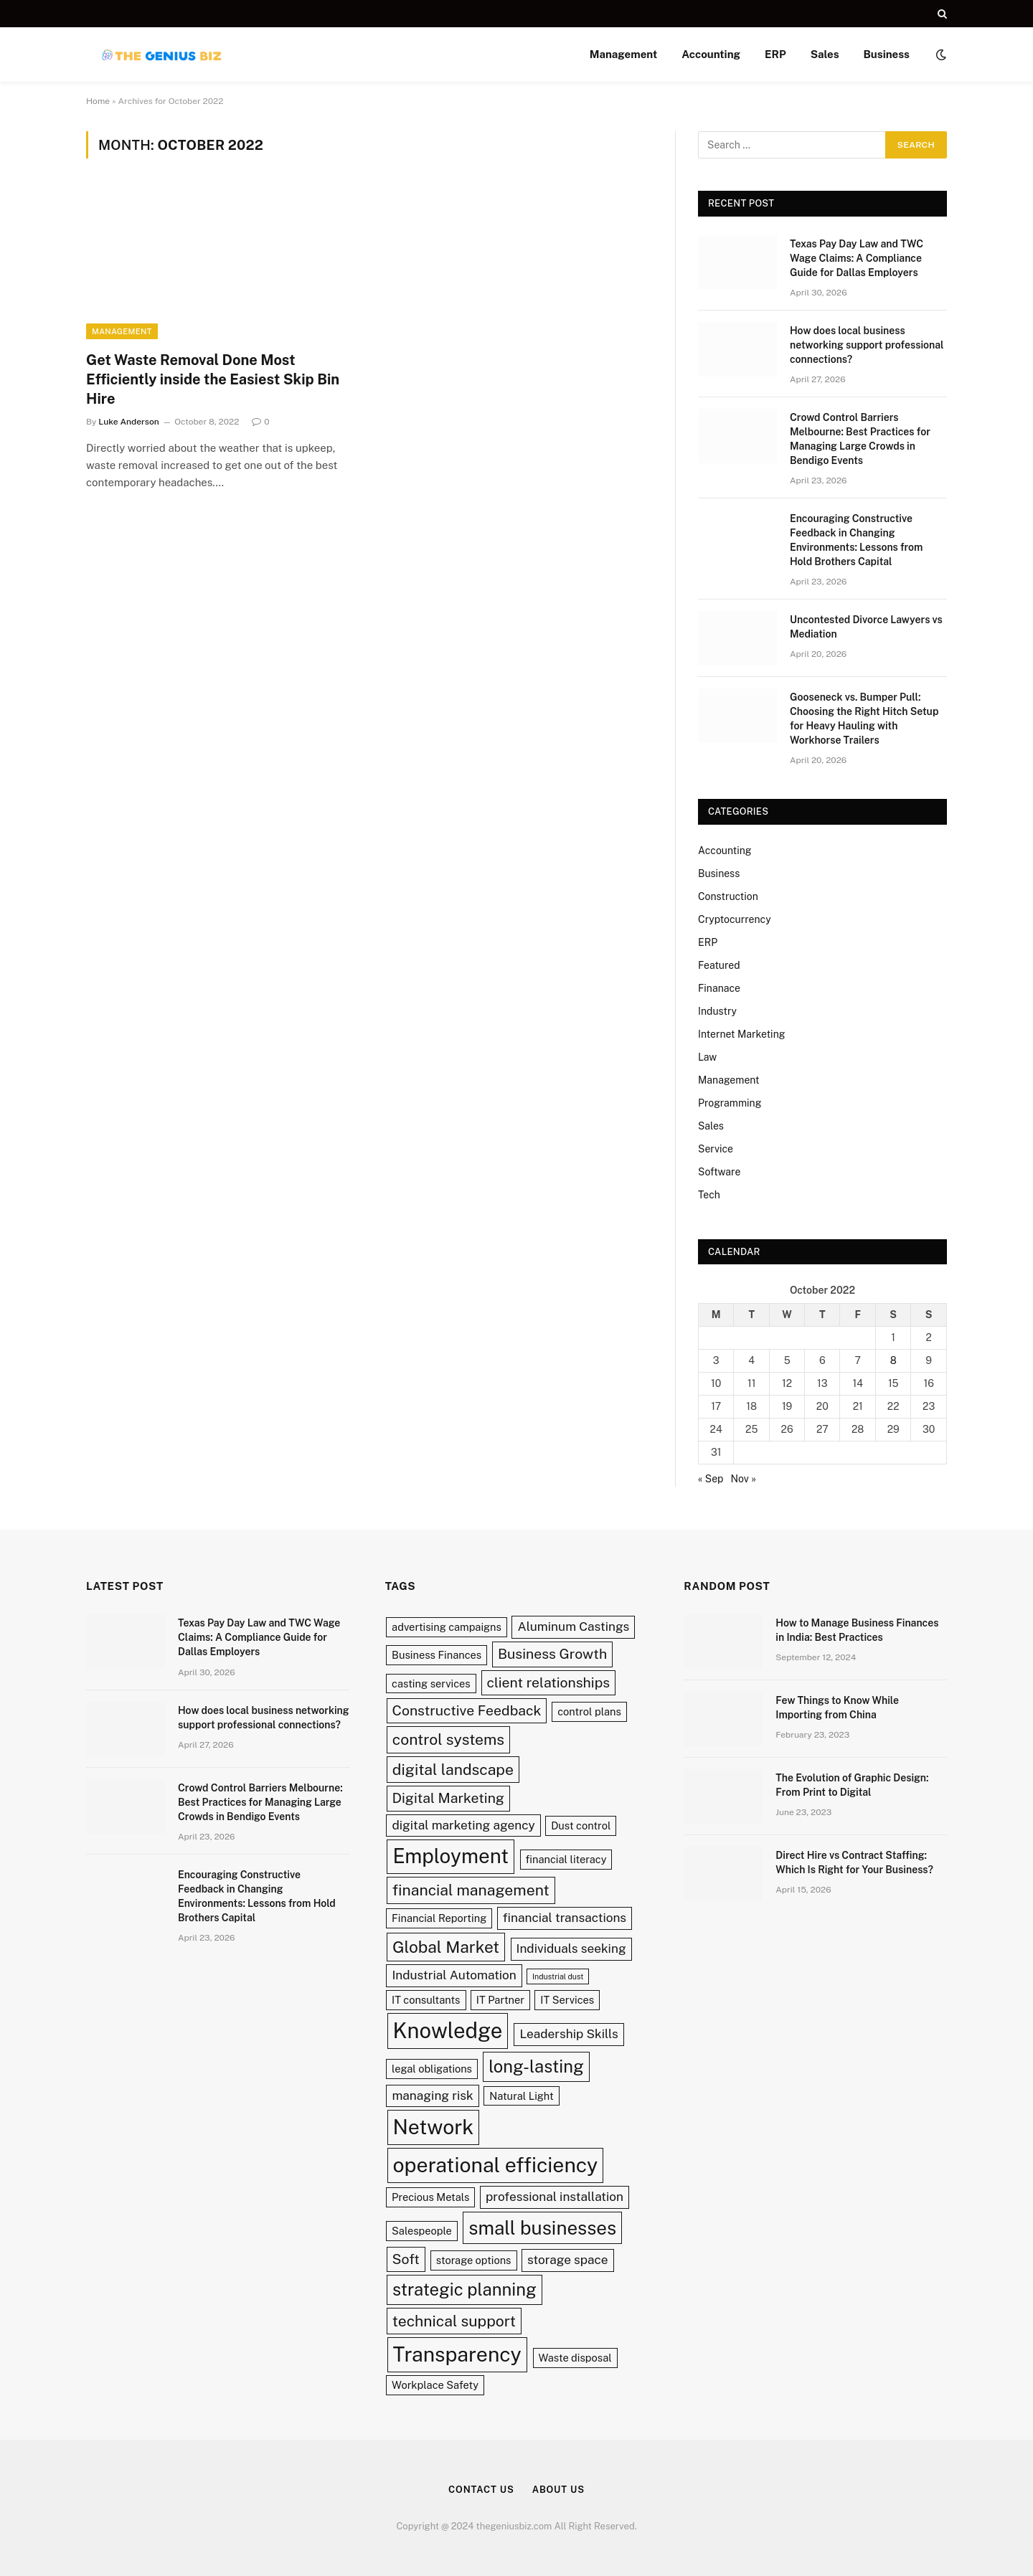 The image size is (1033, 2576). What do you see at coordinates (430, 2197) in the screenshot?
I see `Precious Metals [Precious Metals (2 items)]` at bounding box center [430, 2197].